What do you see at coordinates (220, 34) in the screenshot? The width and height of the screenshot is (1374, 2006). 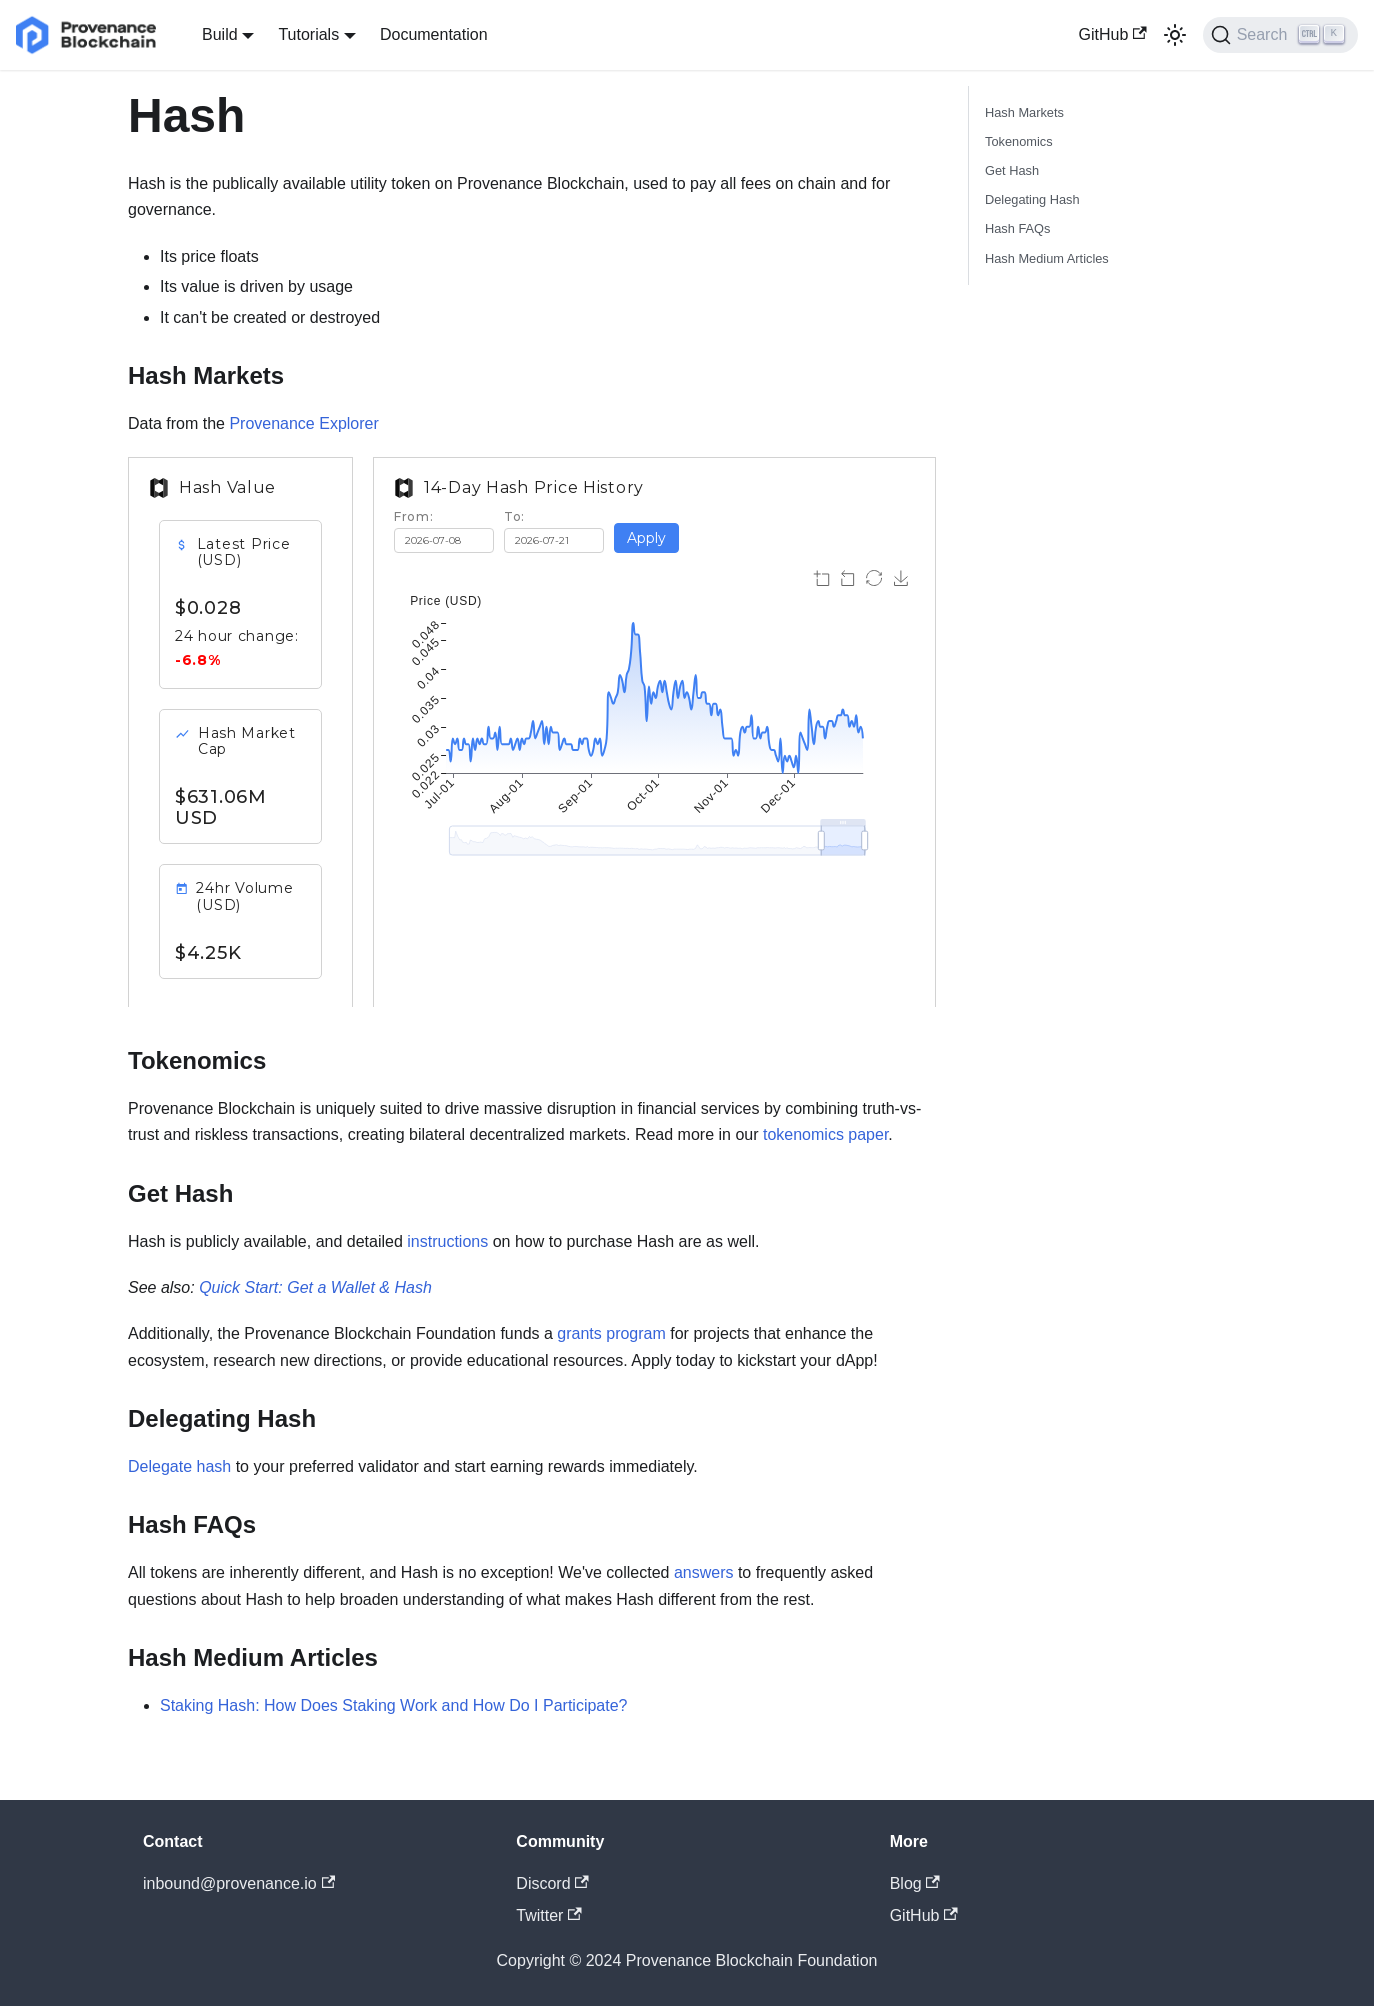 I see `Build [button]` at bounding box center [220, 34].